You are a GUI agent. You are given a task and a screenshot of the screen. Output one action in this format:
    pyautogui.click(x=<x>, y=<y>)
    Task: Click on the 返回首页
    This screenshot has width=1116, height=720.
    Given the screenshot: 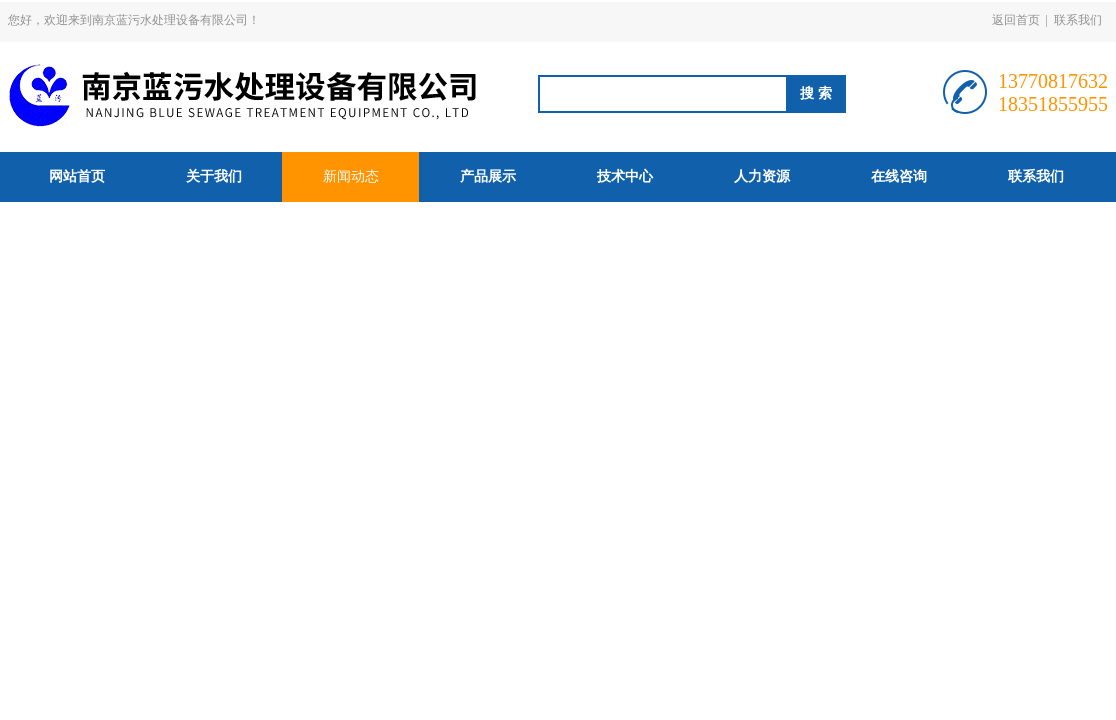 What is the action you would take?
    pyautogui.click(x=1016, y=20)
    